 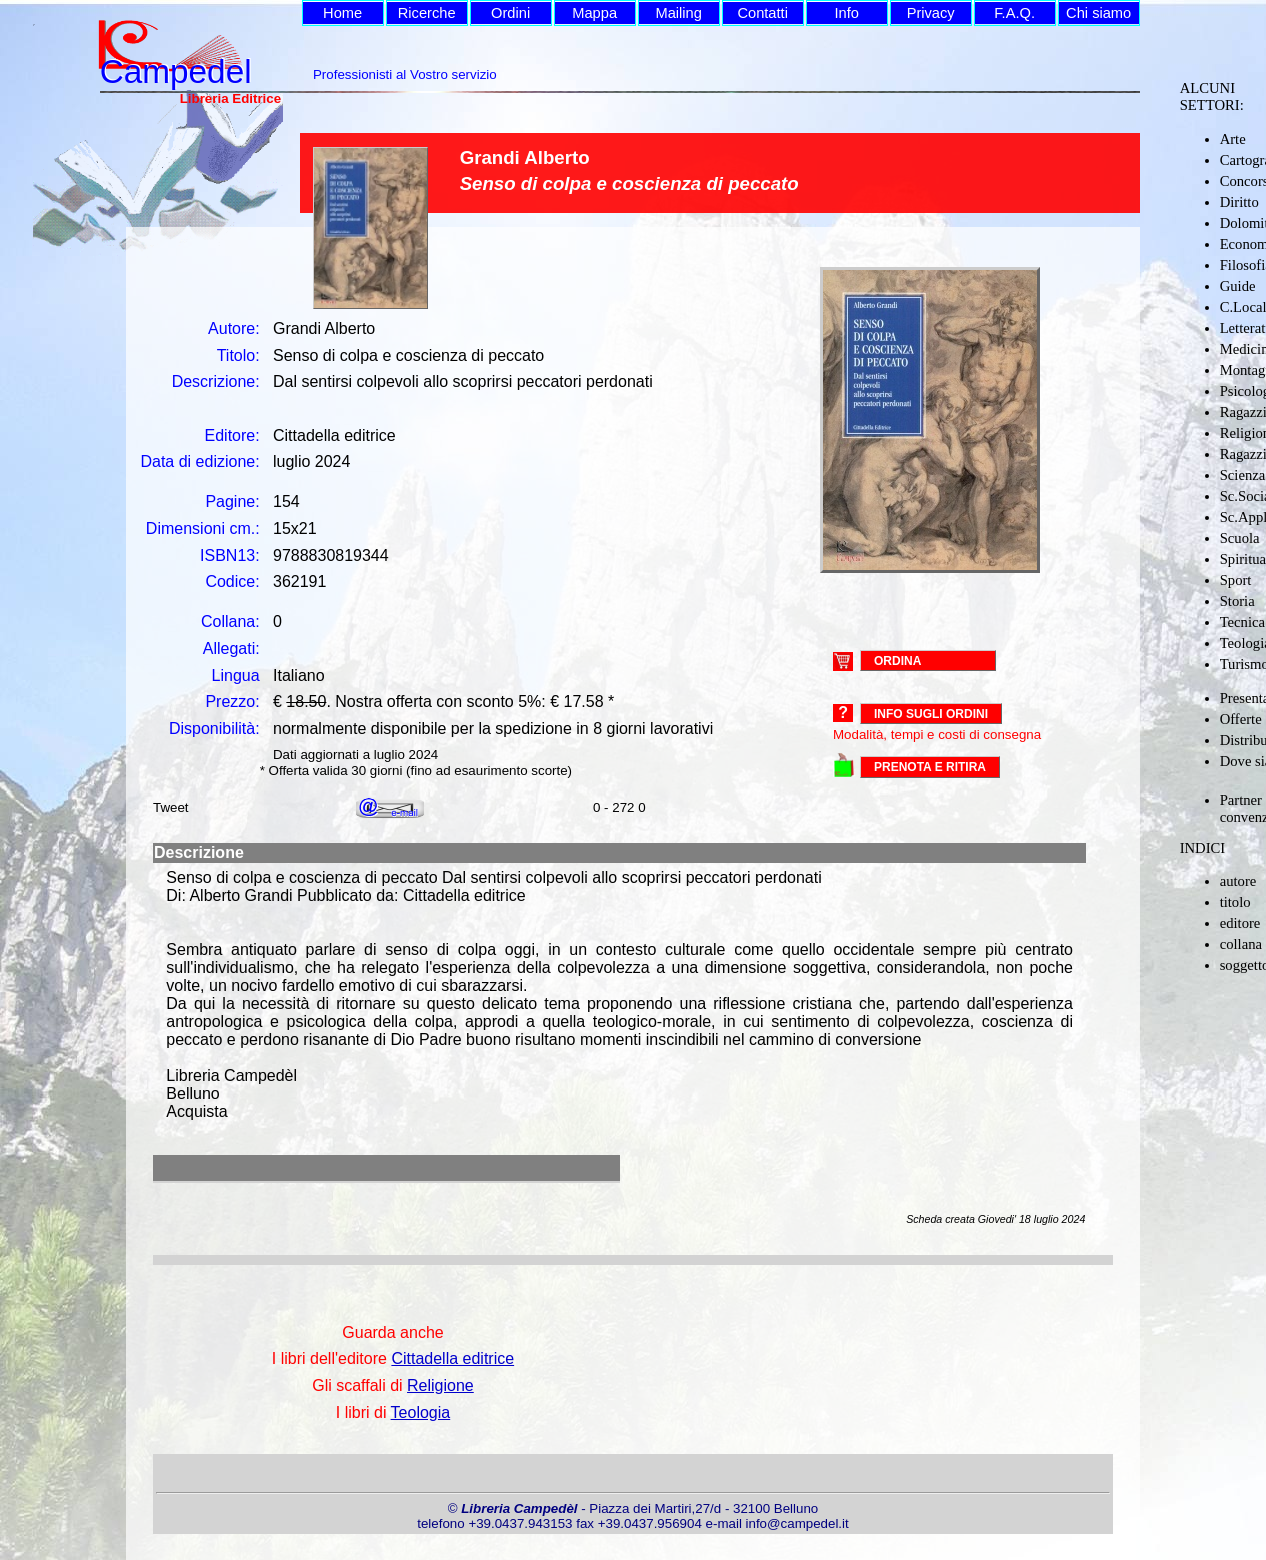 I want to click on Info, so click(x=846, y=13).